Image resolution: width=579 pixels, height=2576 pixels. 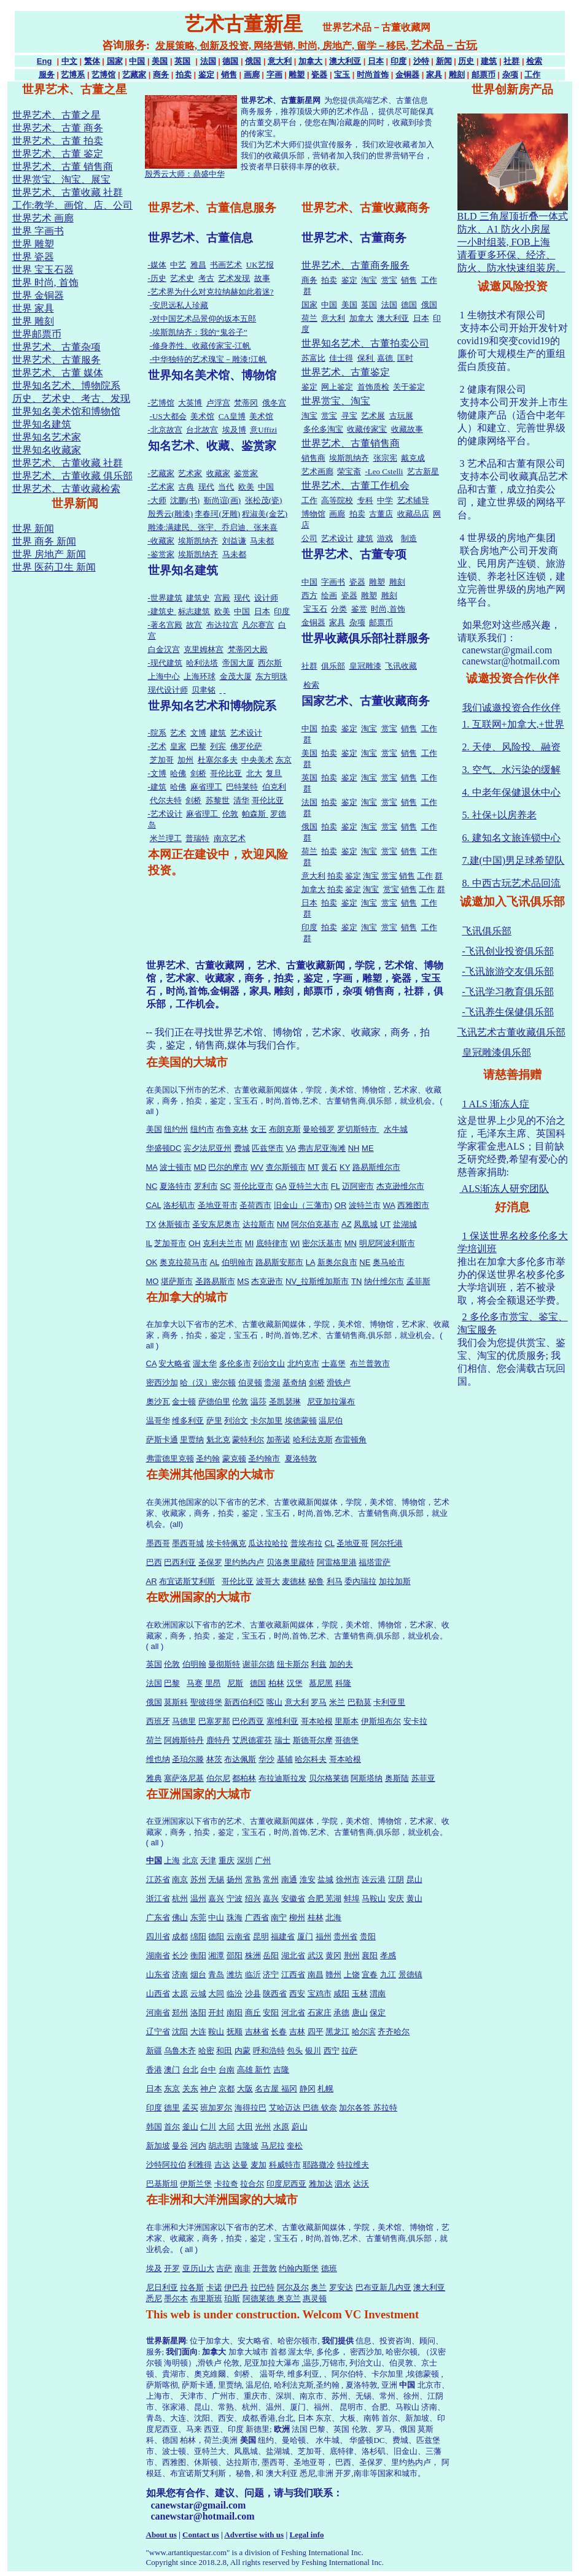 I want to click on 临汾, so click(x=235, y=1993).